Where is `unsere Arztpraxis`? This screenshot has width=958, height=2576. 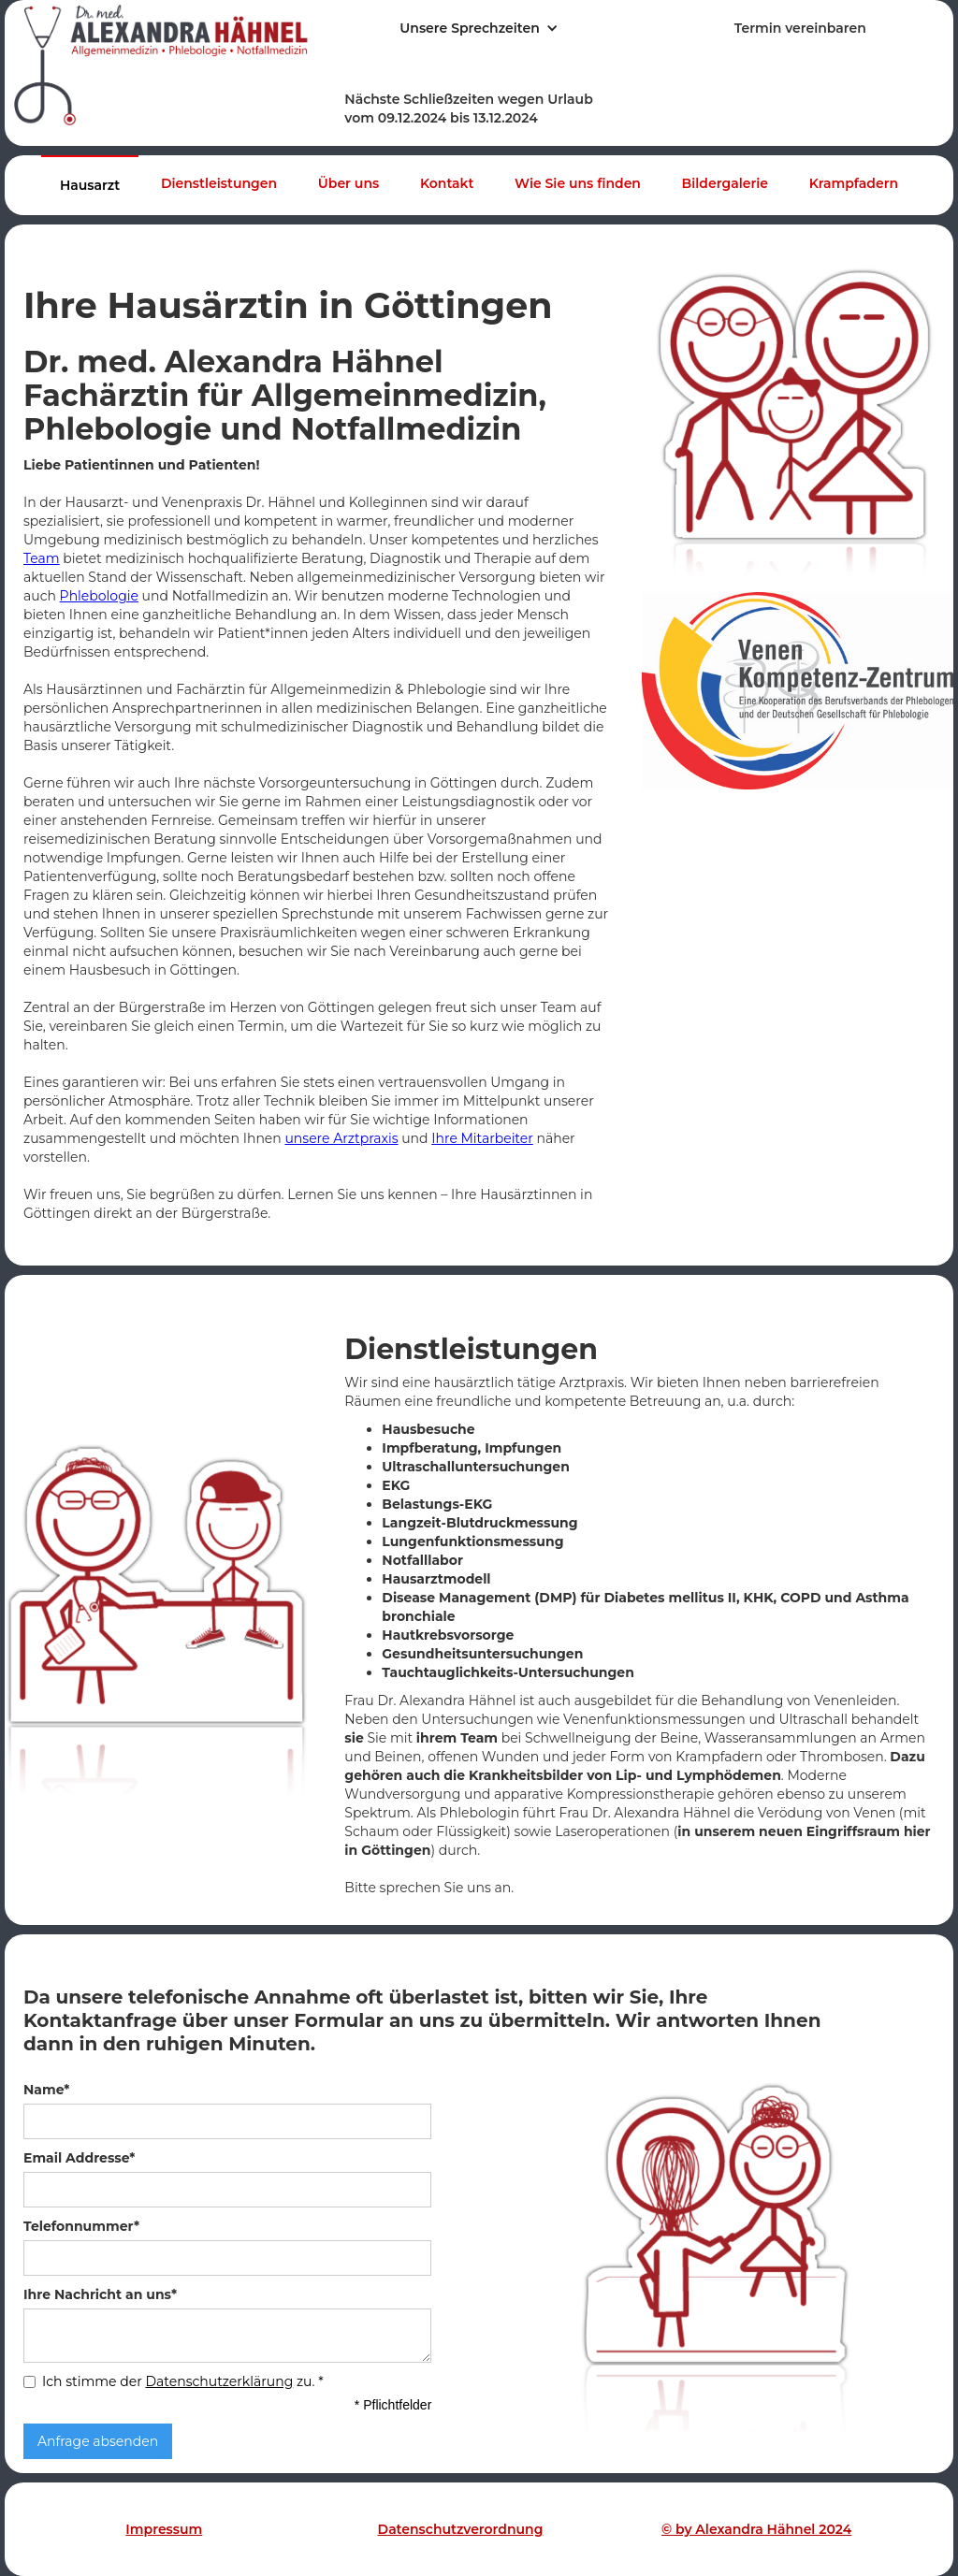
unsere Arztpraxis is located at coordinates (341, 1138).